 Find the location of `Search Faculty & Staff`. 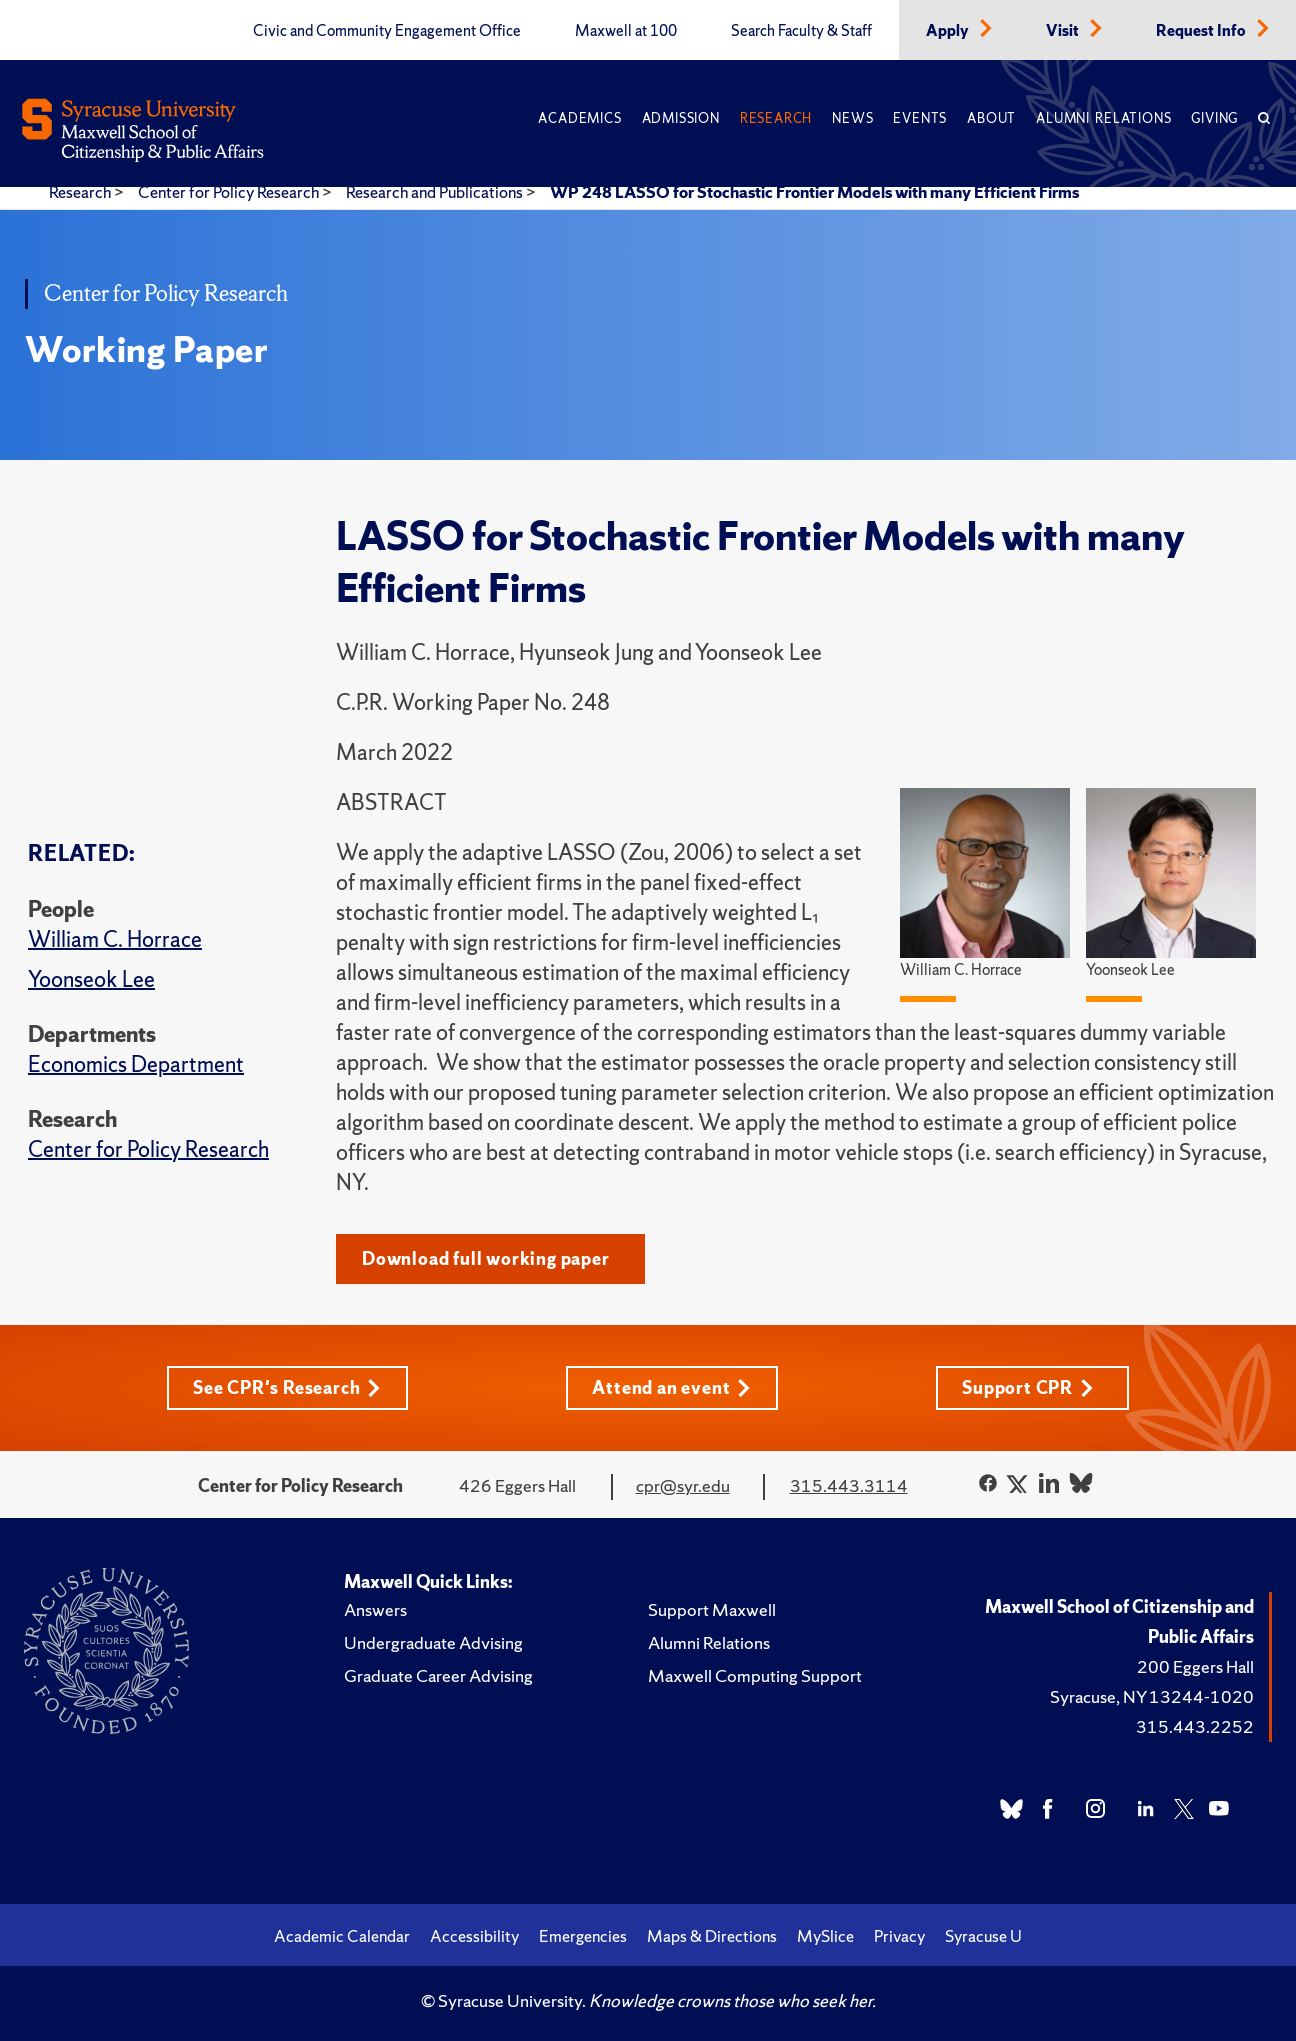

Search Faculty & Staff is located at coordinates (801, 31).